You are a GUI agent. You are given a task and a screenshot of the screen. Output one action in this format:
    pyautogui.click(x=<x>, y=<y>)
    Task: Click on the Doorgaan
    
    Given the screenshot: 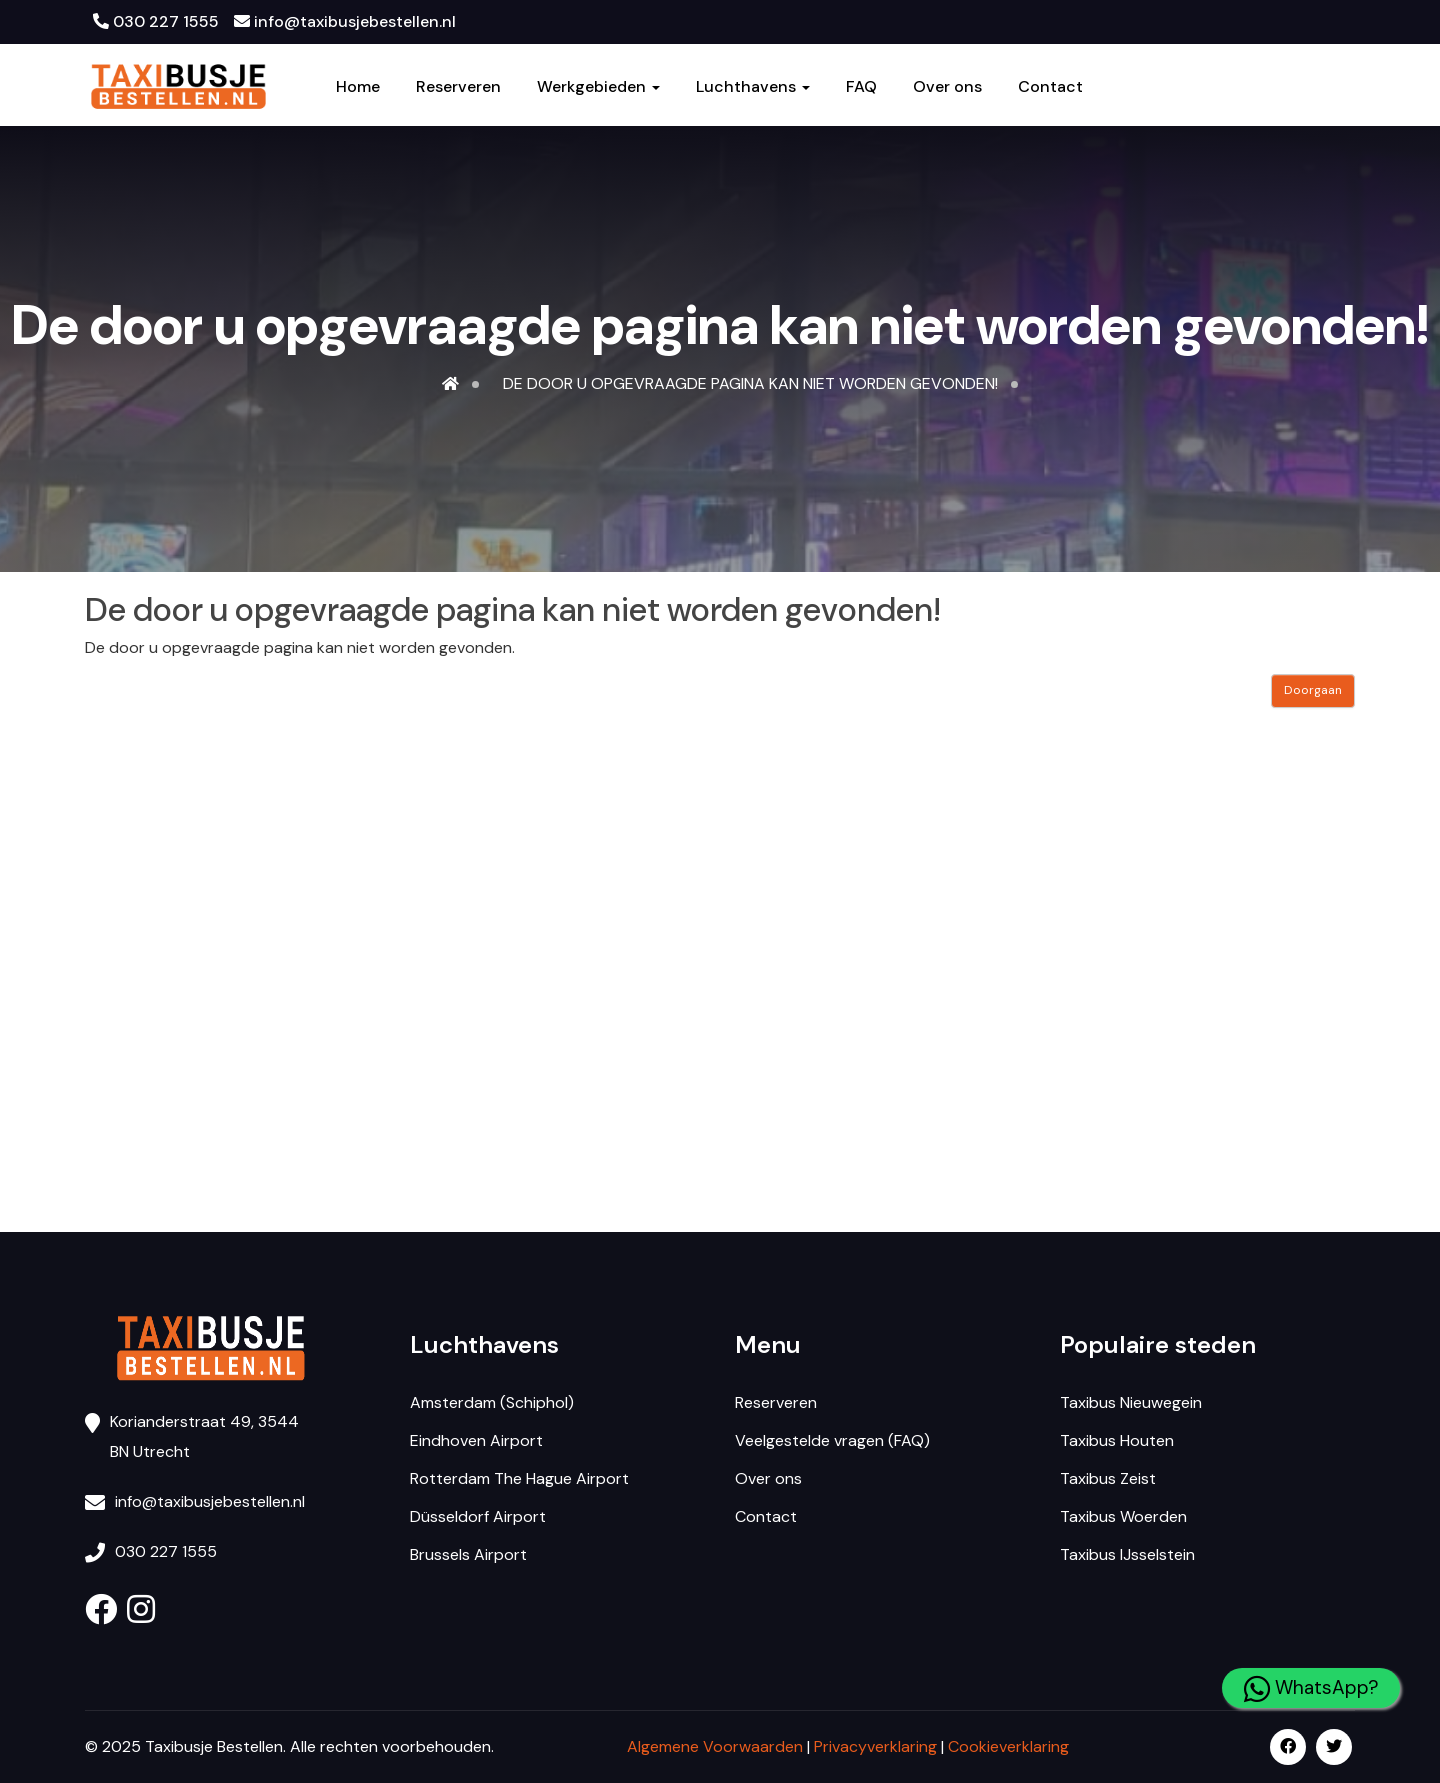 What is the action you would take?
    pyautogui.click(x=1313, y=690)
    